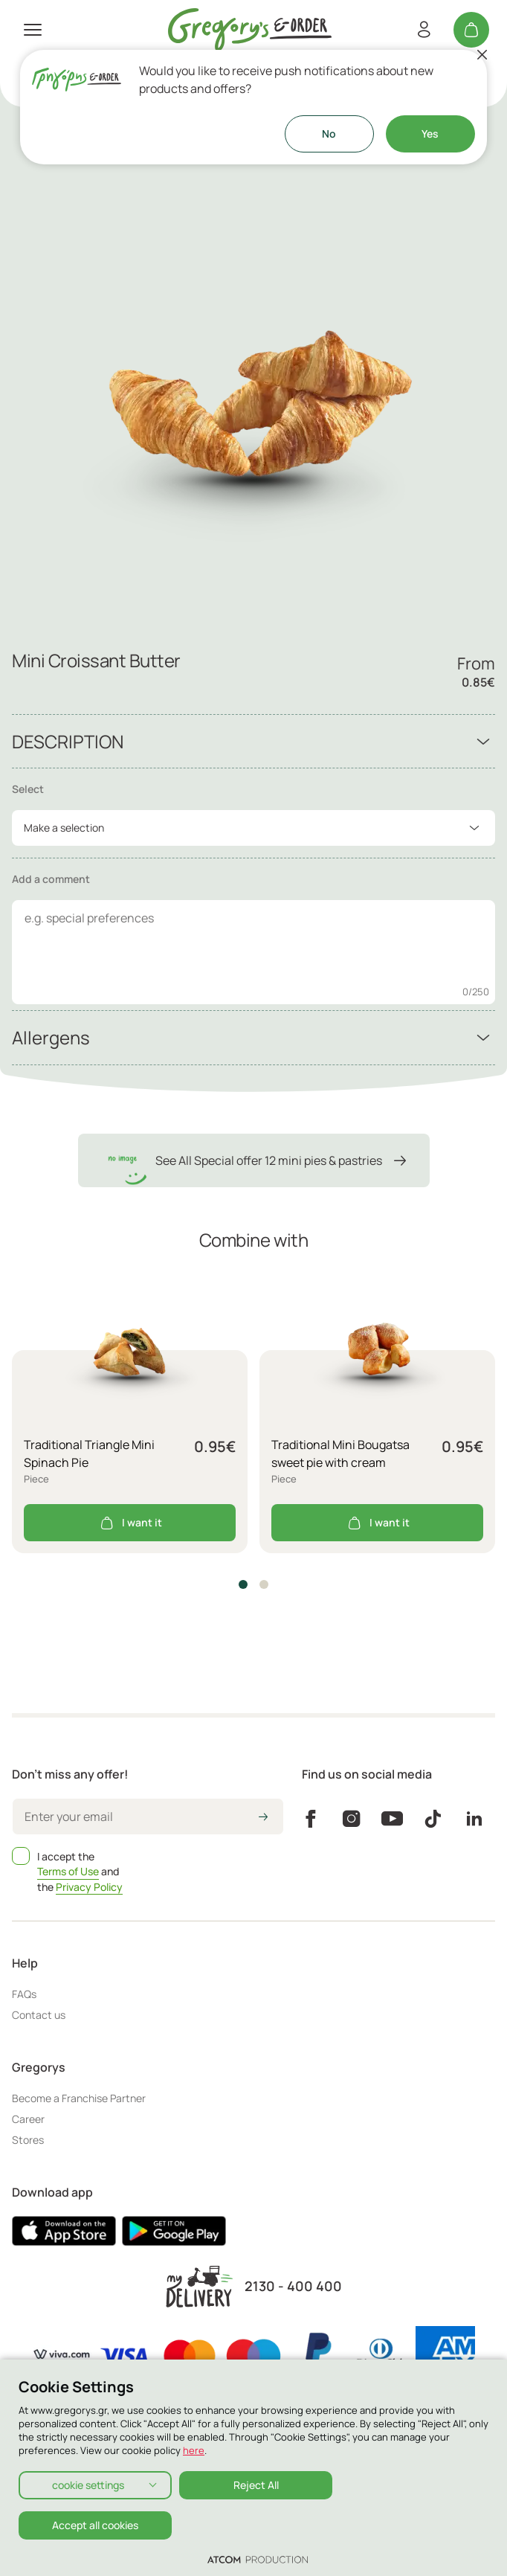  What do you see at coordinates (79, 2098) in the screenshot?
I see `Become a Franchise Partner` at bounding box center [79, 2098].